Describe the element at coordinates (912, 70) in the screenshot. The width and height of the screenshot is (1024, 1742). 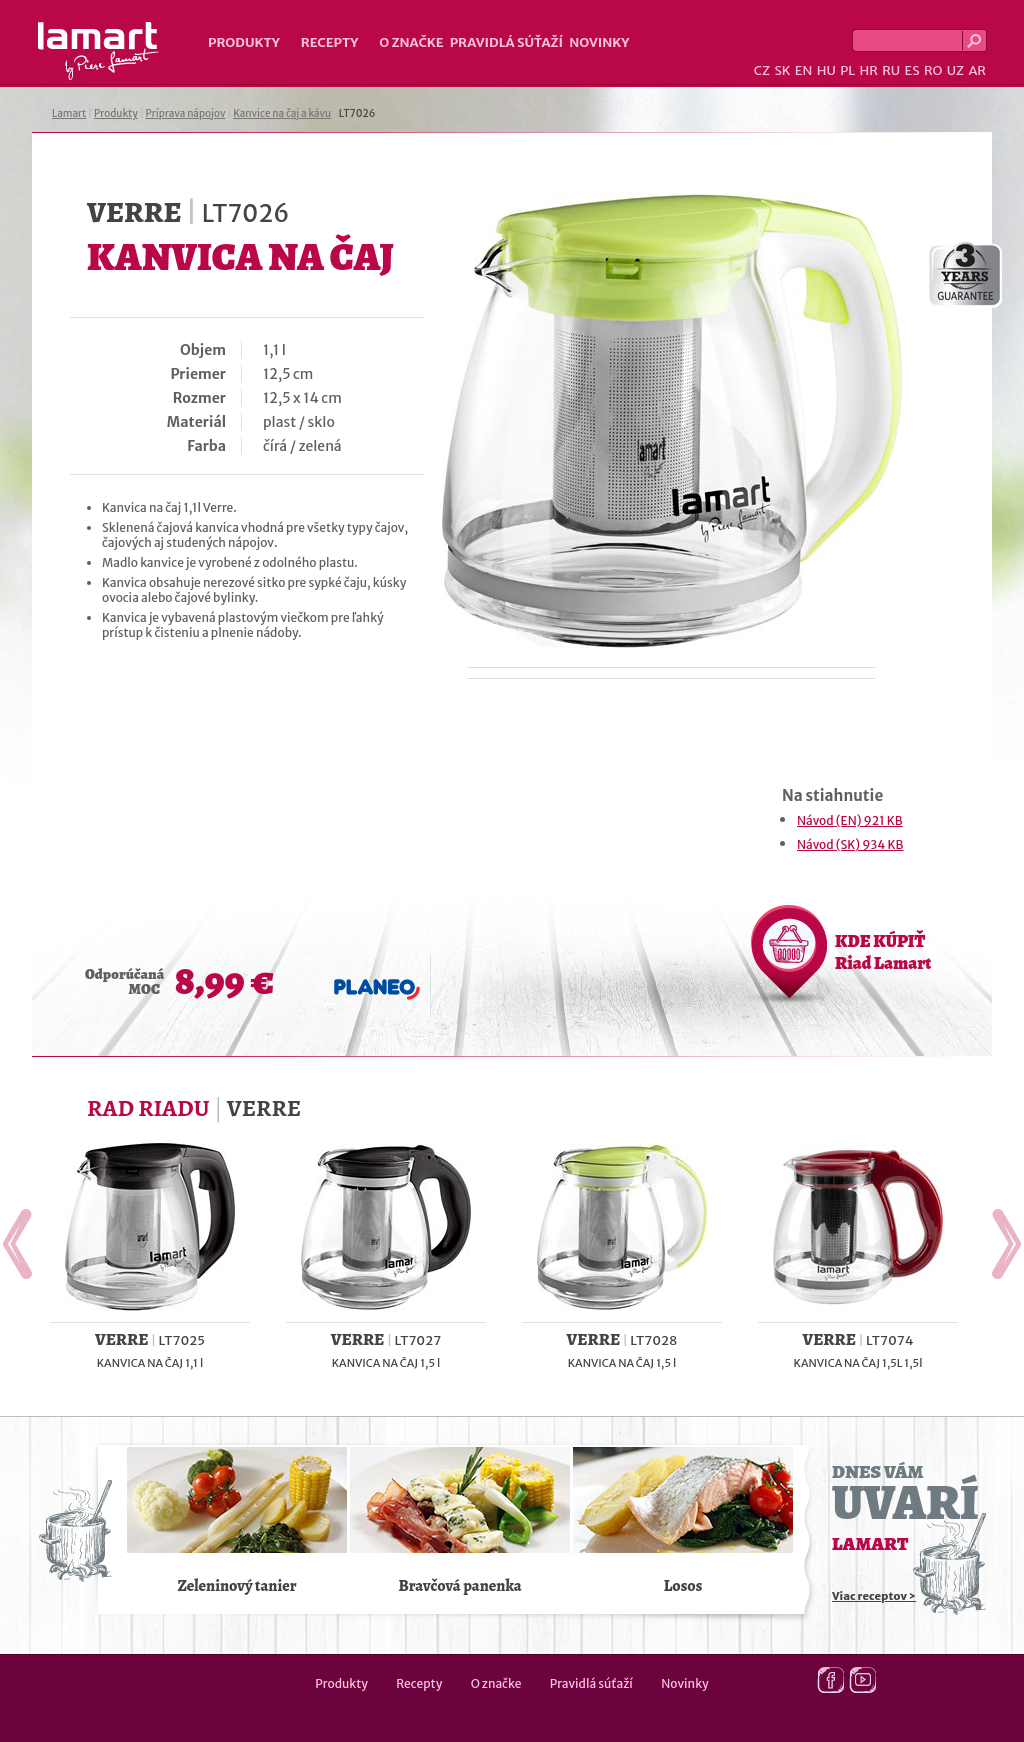
I see `ES` at that location.